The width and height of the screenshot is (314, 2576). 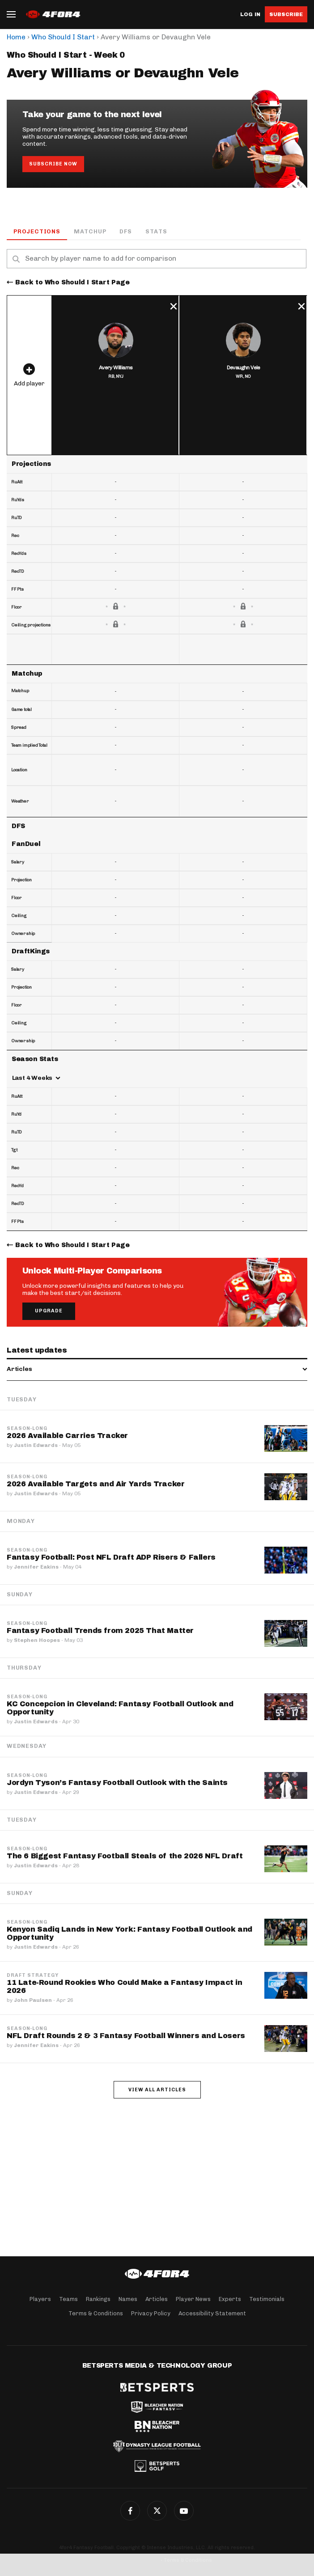 What do you see at coordinates (193, 2299) in the screenshot?
I see `Player News` at bounding box center [193, 2299].